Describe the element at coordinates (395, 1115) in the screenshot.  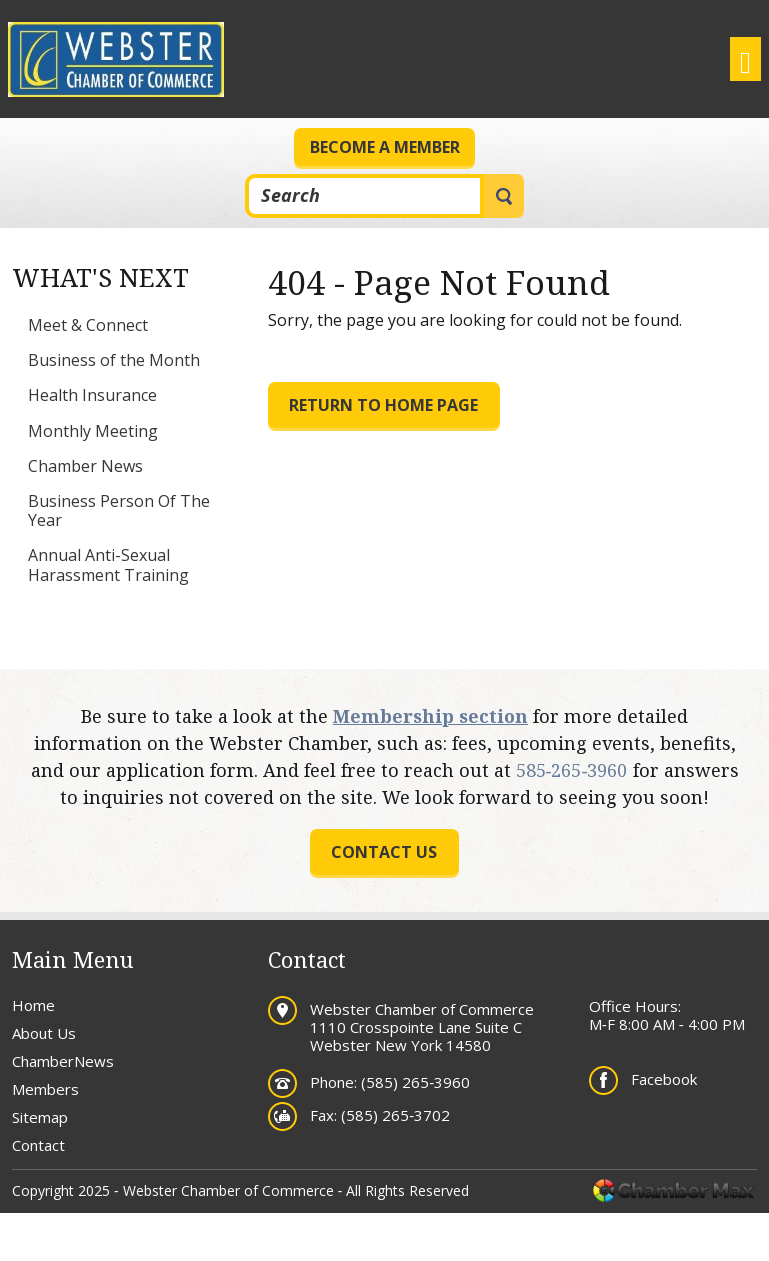
I see `(585) 265‐3702` at that location.